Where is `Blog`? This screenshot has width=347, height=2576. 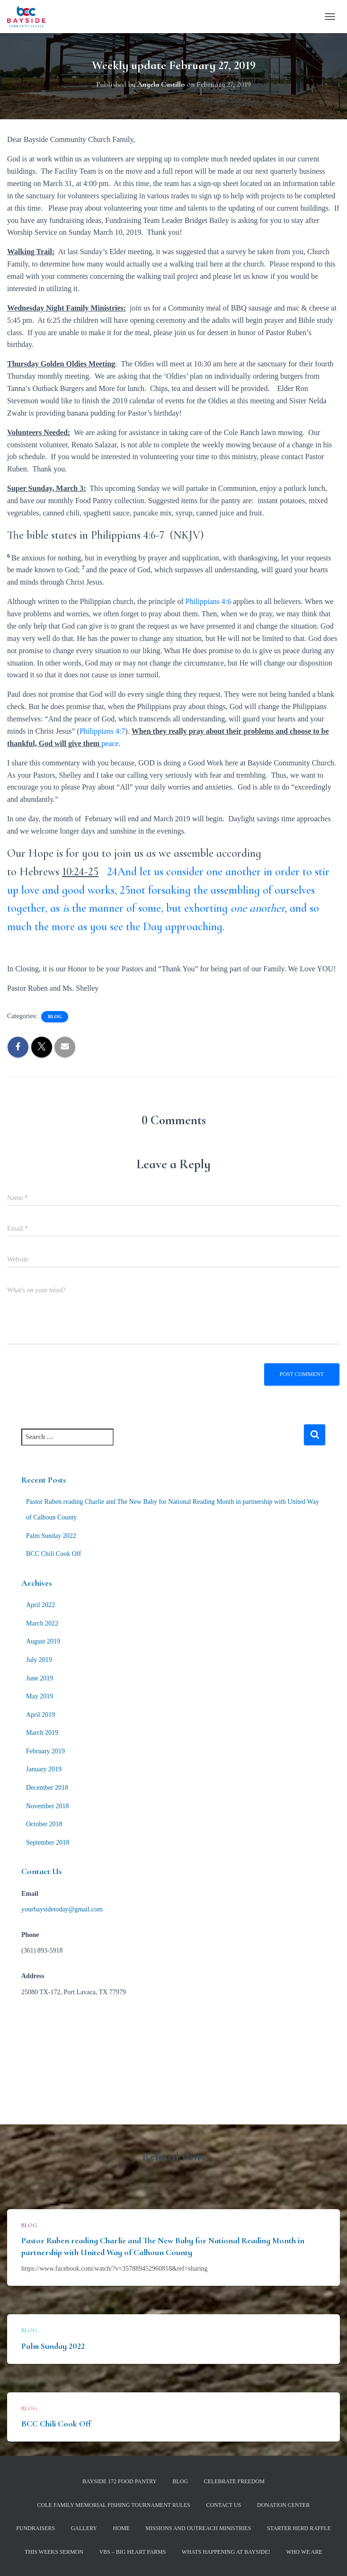 Blog is located at coordinates (55, 1016).